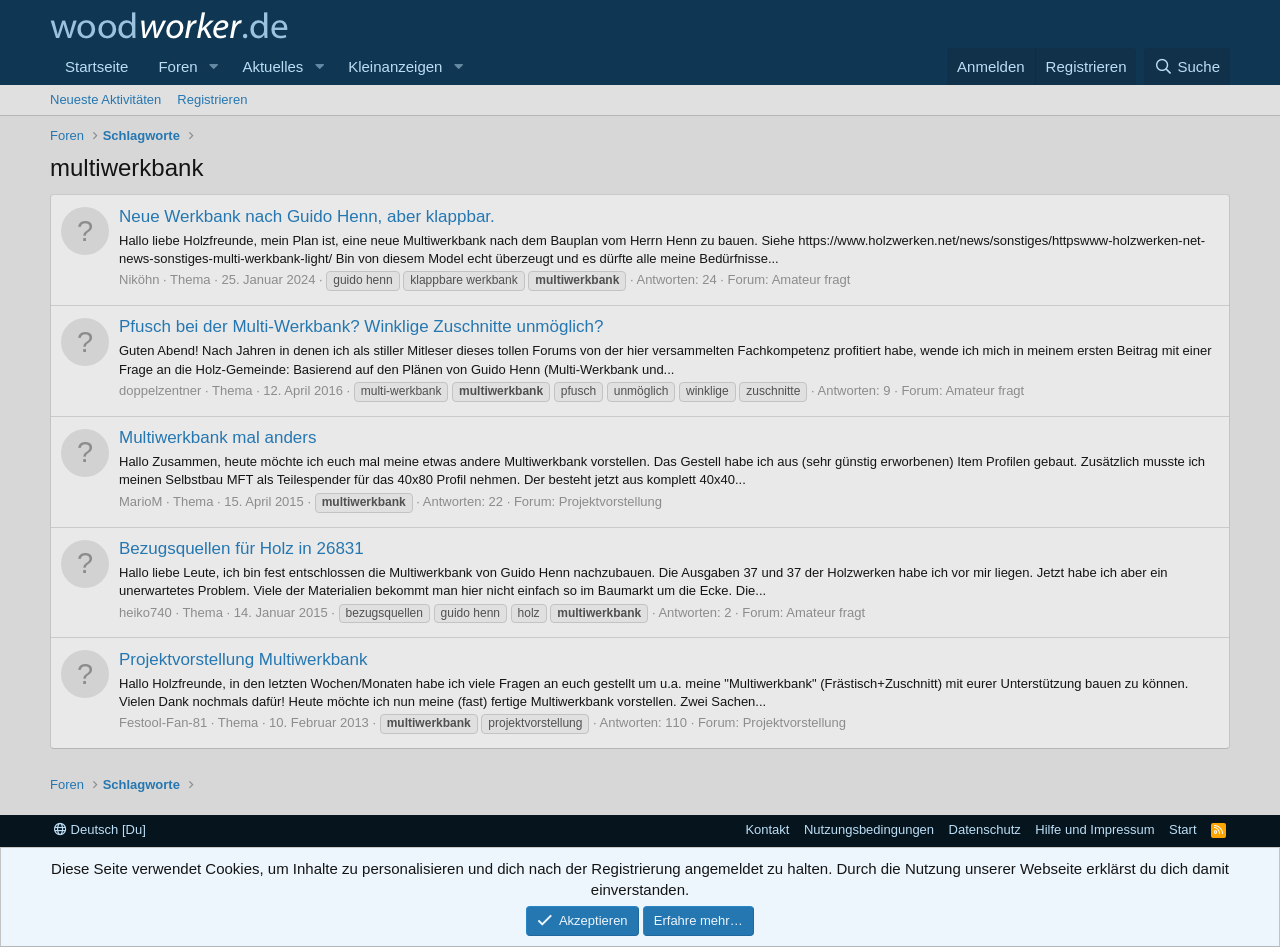 This screenshot has width=1280, height=947. What do you see at coordinates (217, 437) in the screenshot?
I see `Multiwerkbank mal anders` at bounding box center [217, 437].